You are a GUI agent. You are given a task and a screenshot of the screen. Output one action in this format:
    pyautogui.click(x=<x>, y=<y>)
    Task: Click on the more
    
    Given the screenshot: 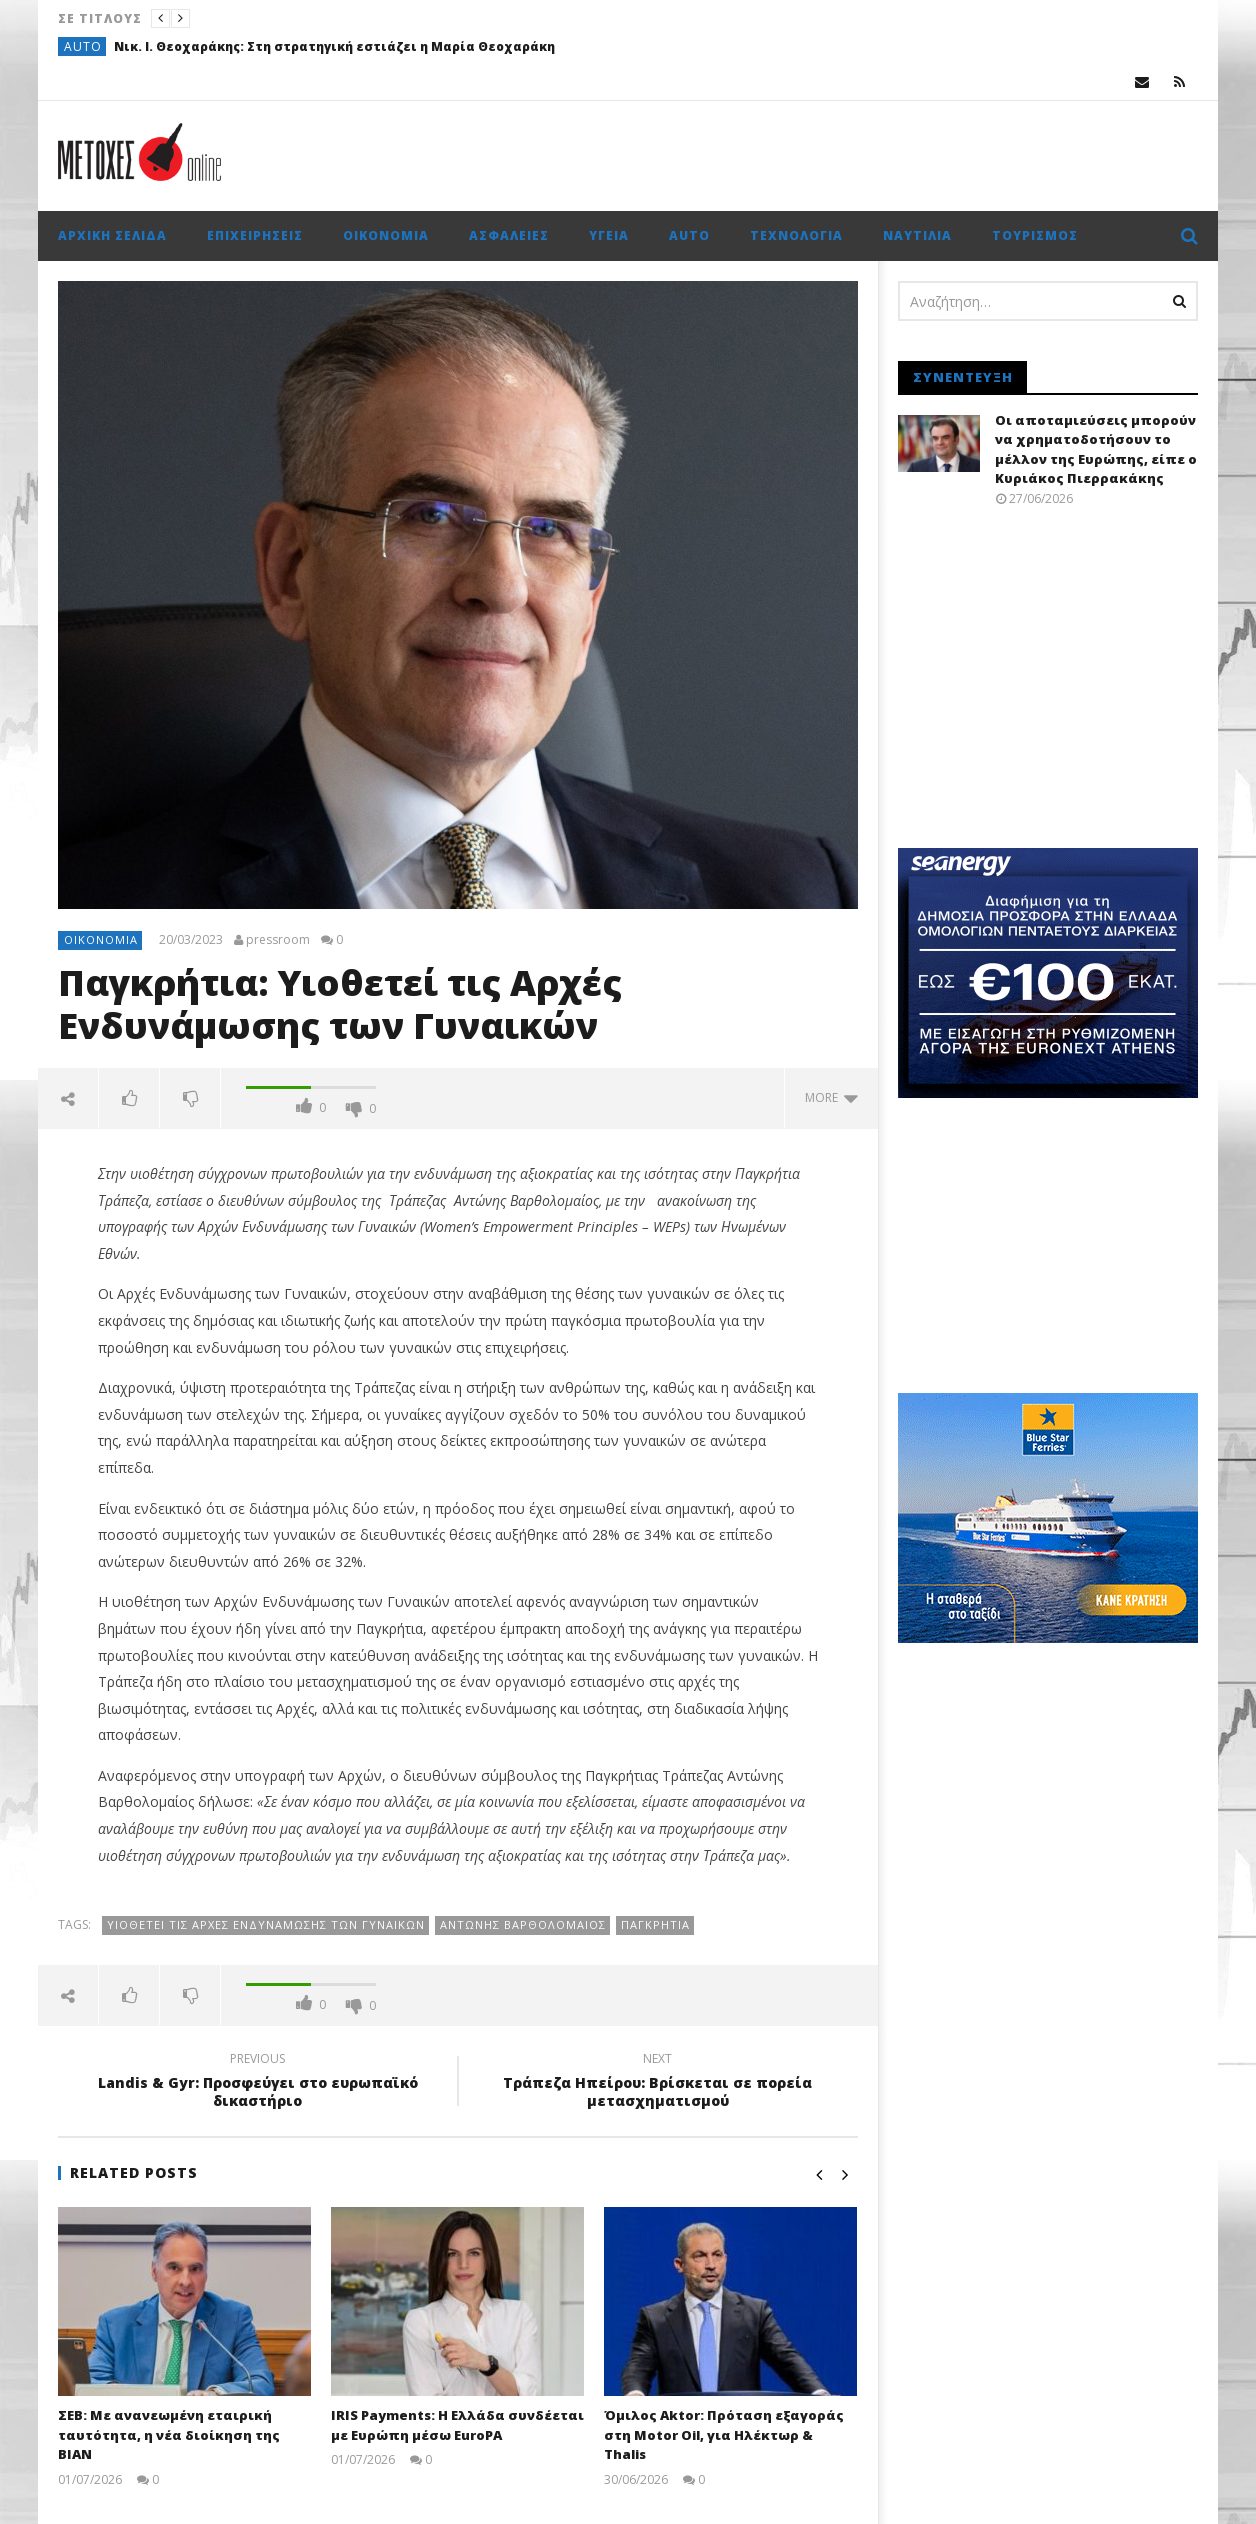 What is the action you would take?
    pyautogui.click(x=831, y=1097)
    